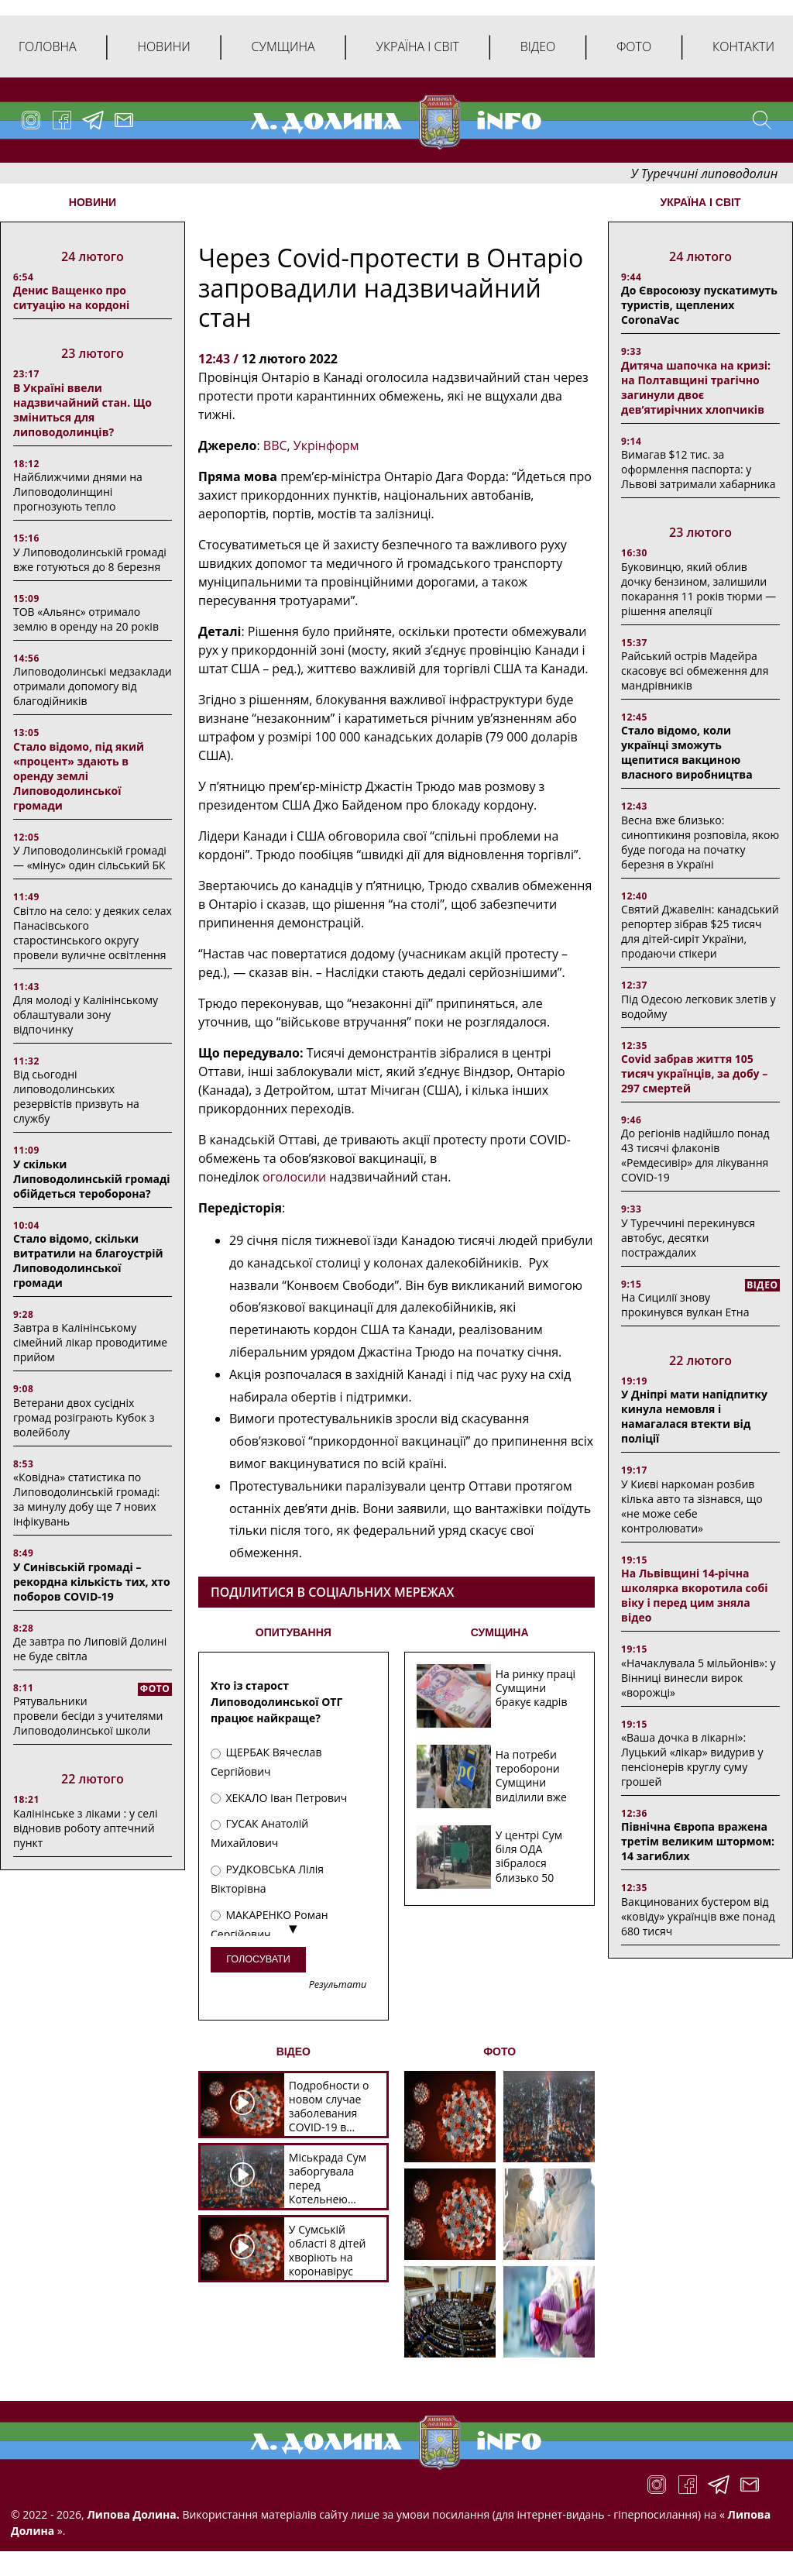 This screenshot has height=2576, width=793. What do you see at coordinates (697, 1841) in the screenshot?
I see `Північна Європа вражена третім великим штормом: 14 загиблих` at bounding box center [697, 1841].